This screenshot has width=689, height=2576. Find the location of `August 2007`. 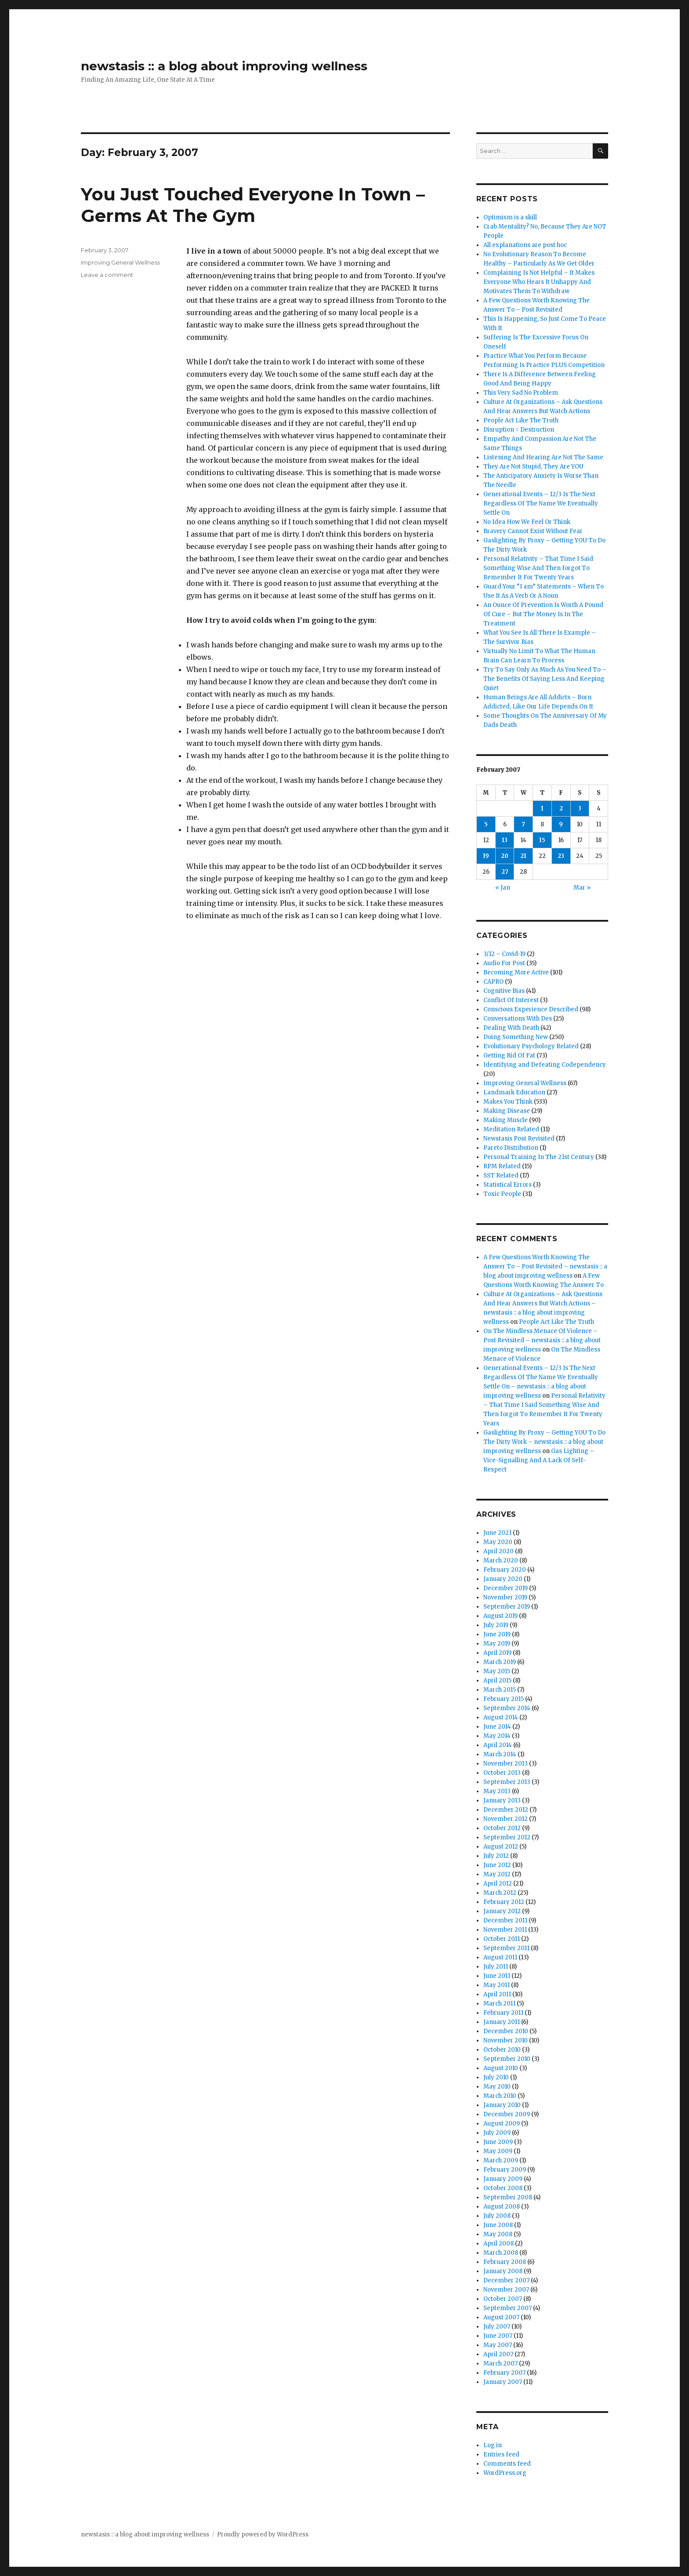

August 2007 is located at coordinates (501, 2317).